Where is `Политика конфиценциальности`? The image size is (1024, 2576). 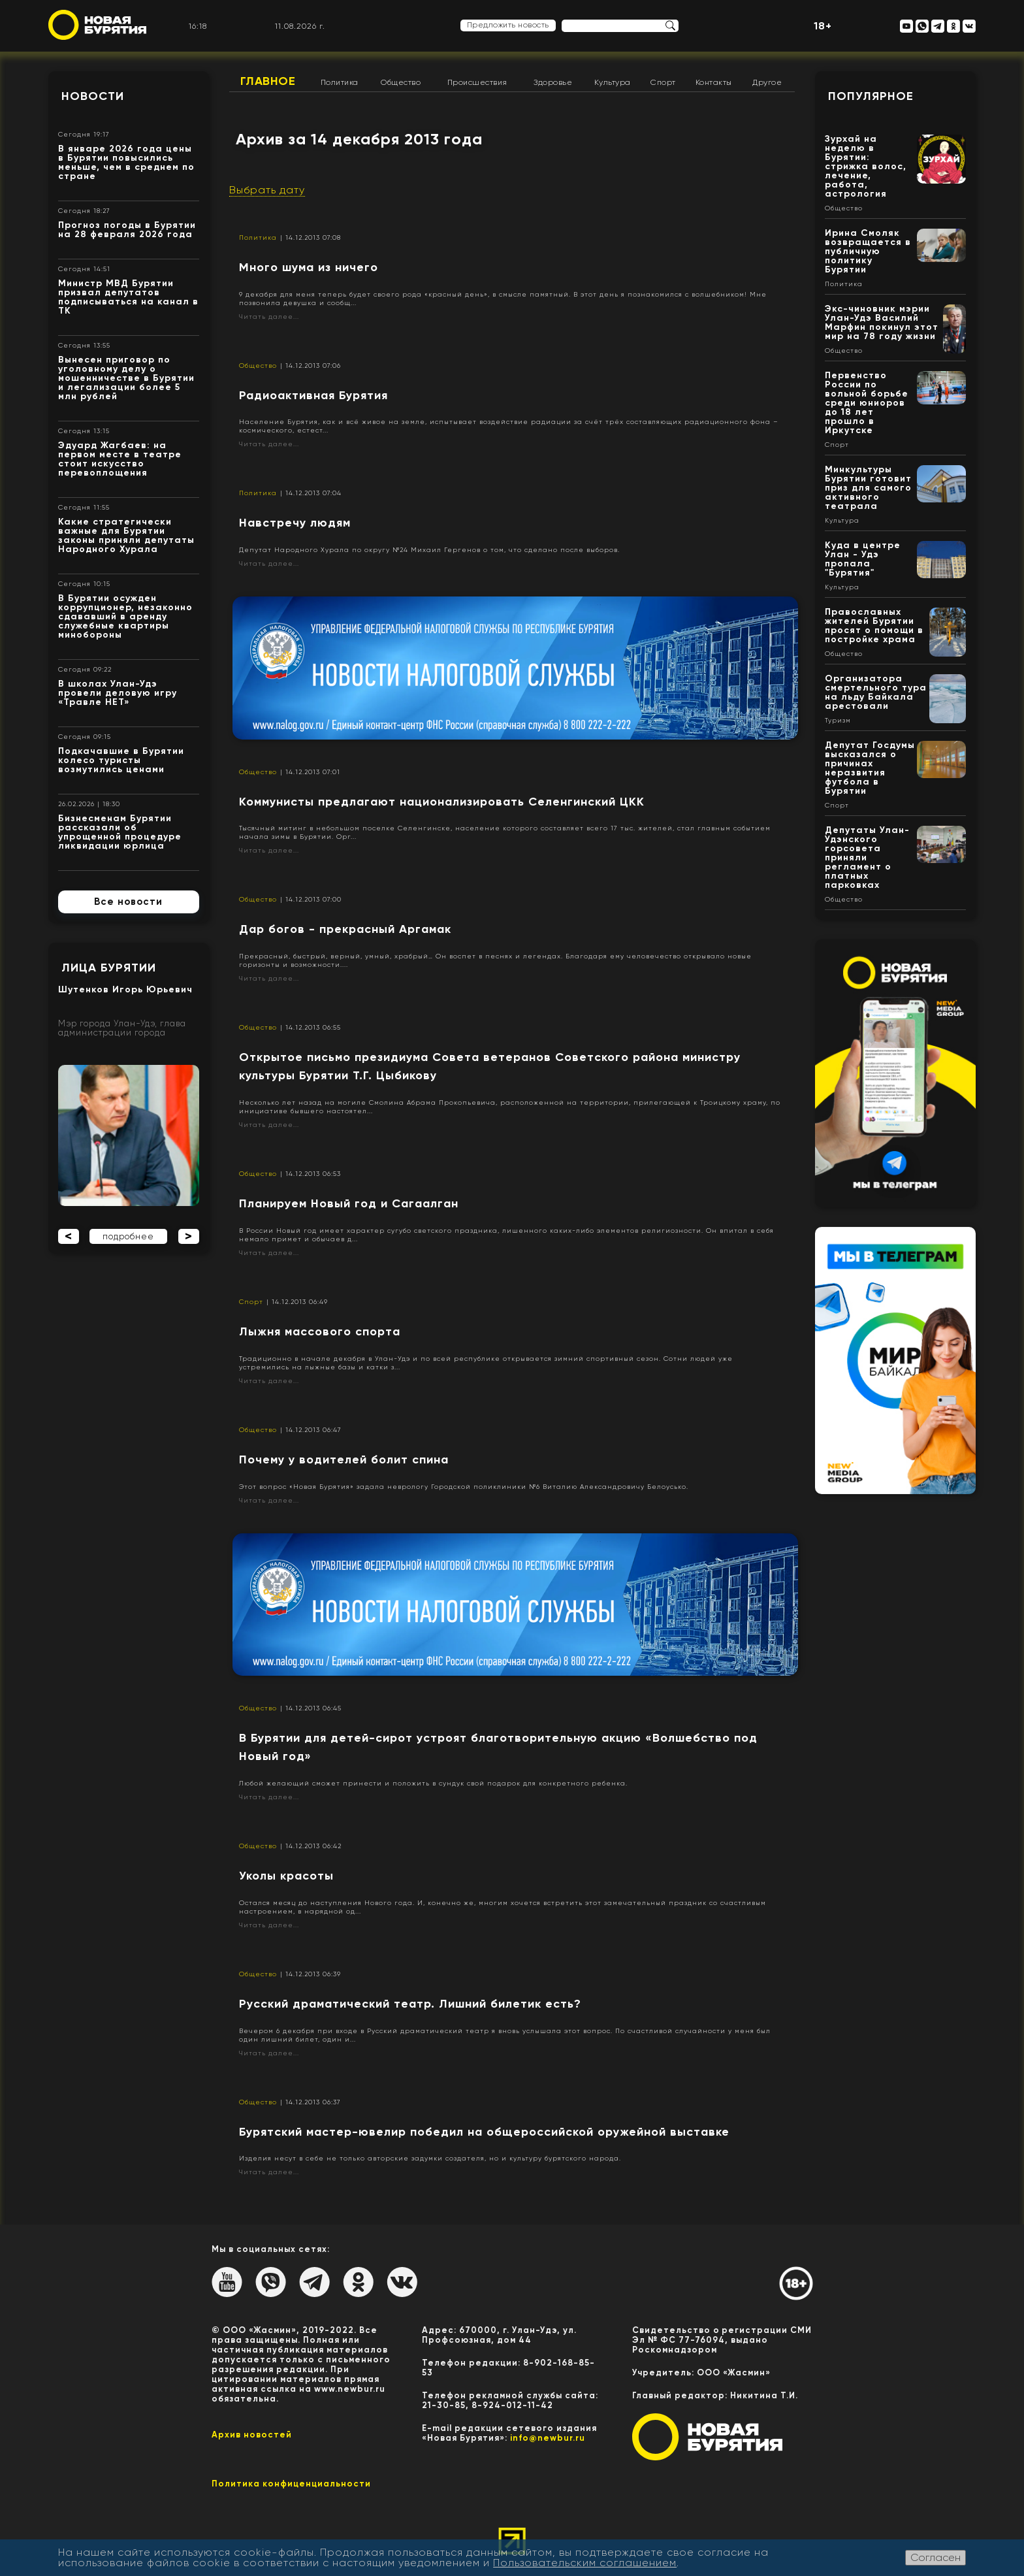 Политика конфиценциальности is located at coordinates (291, 2483).